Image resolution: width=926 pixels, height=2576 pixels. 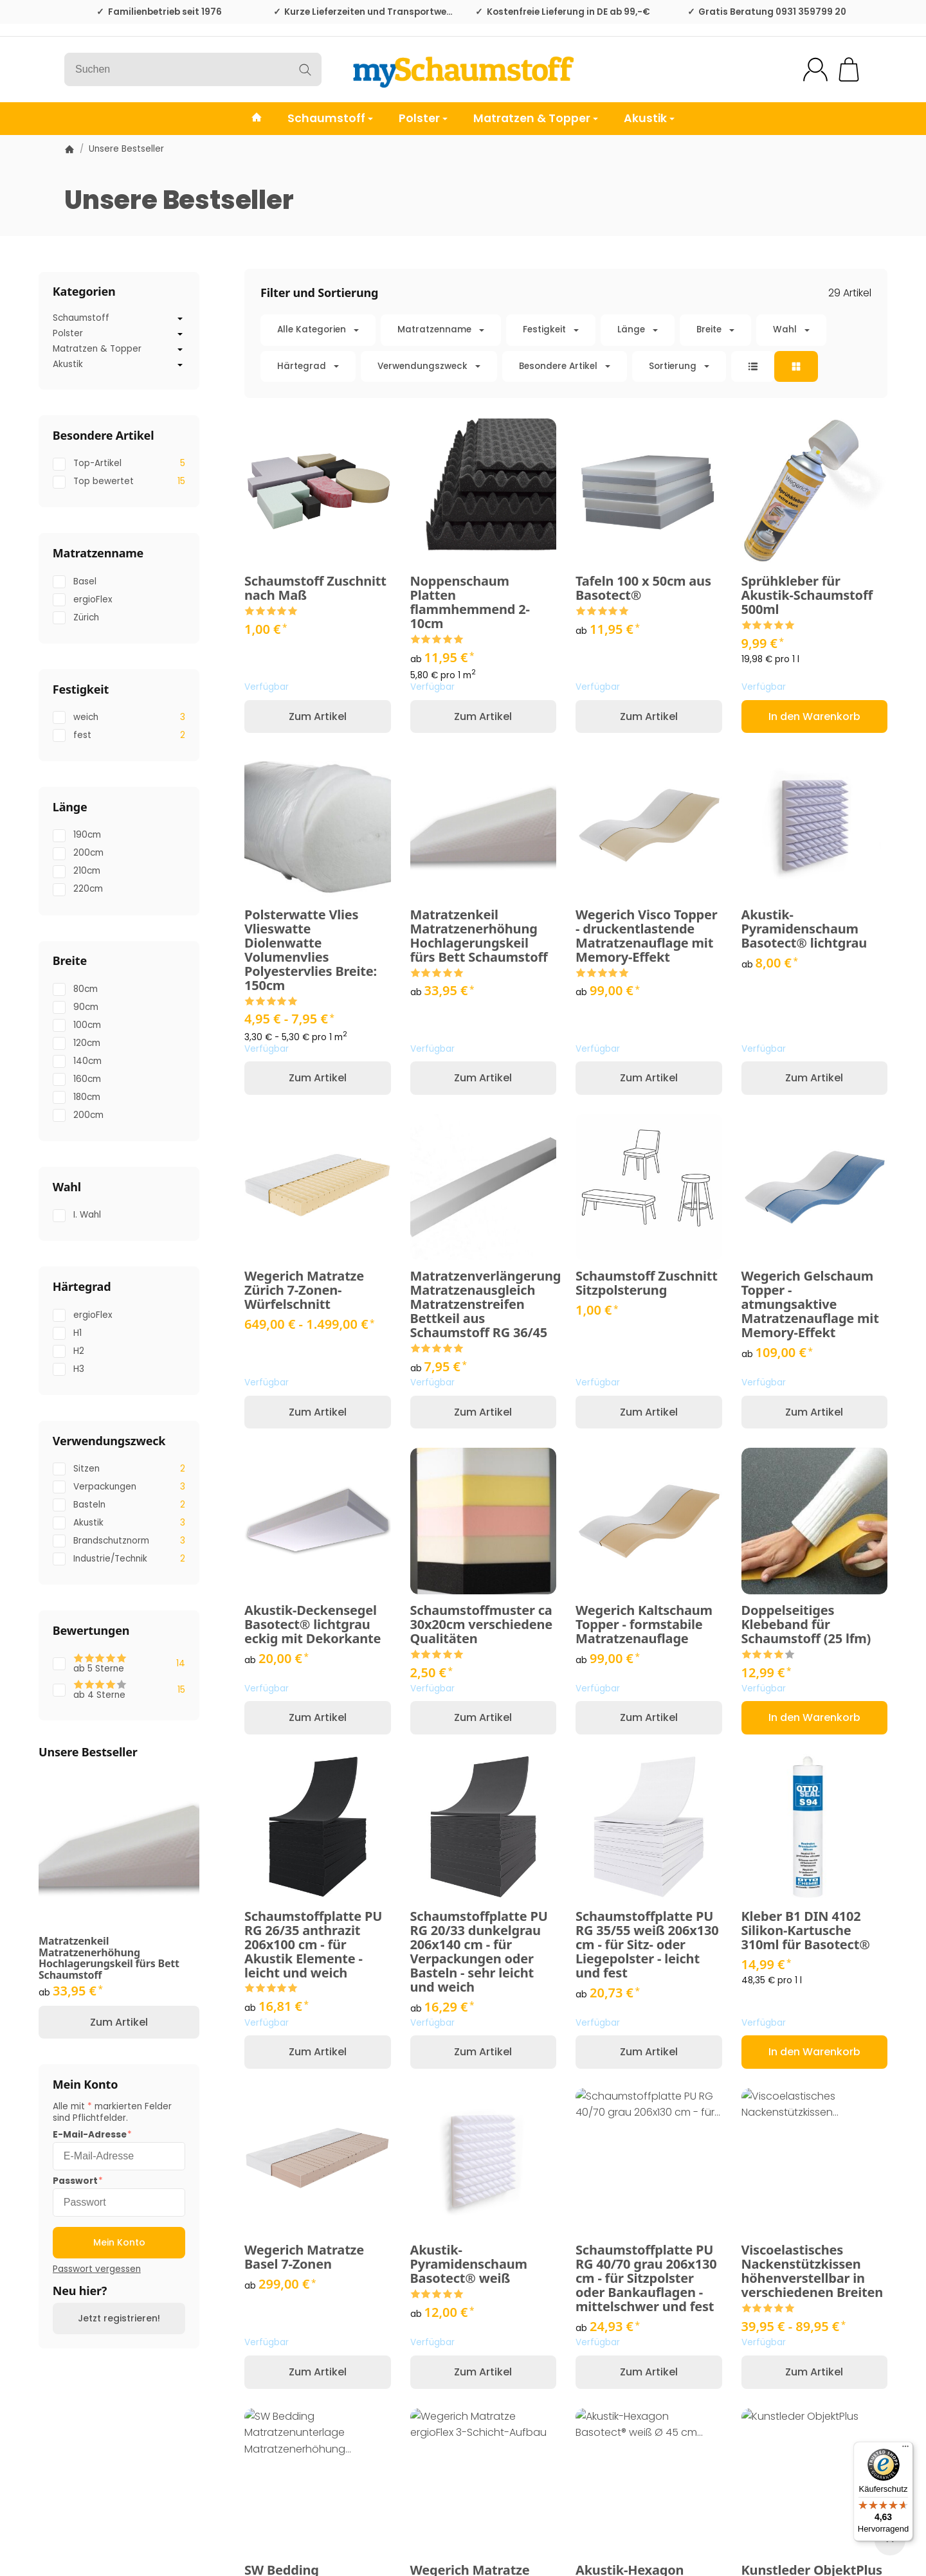 What do you see at coordinates (310, 950) in the screenshot?
I see `Polsterwatte Vlies Vlieswatte Diolenwatte Volumenvlies Polyestervlies Breite: 150cm` at bounding box center [310, 950].